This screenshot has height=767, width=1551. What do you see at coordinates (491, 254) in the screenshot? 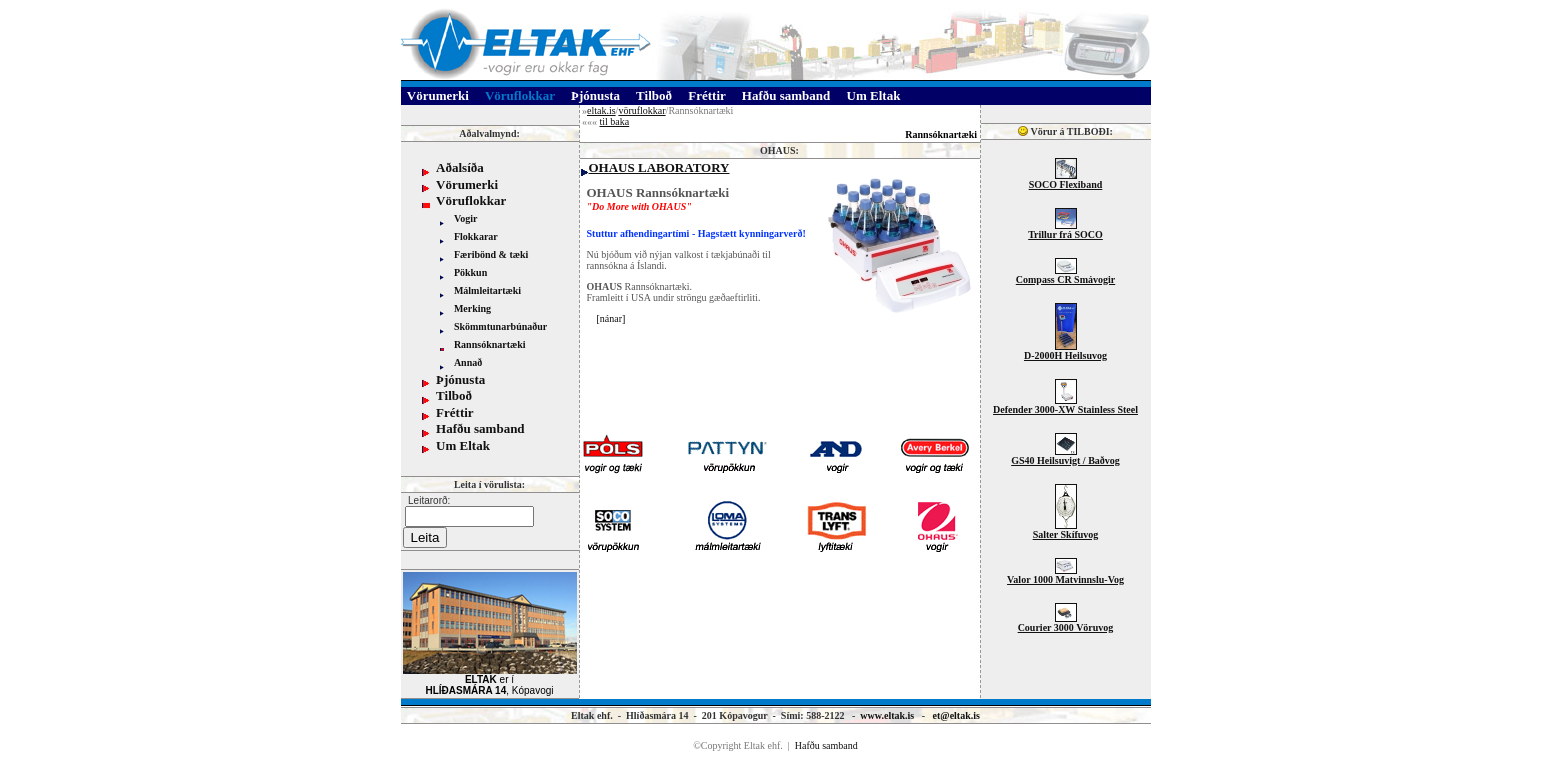
I see `Færibönd & tæki` at bounding box center [491, 254].